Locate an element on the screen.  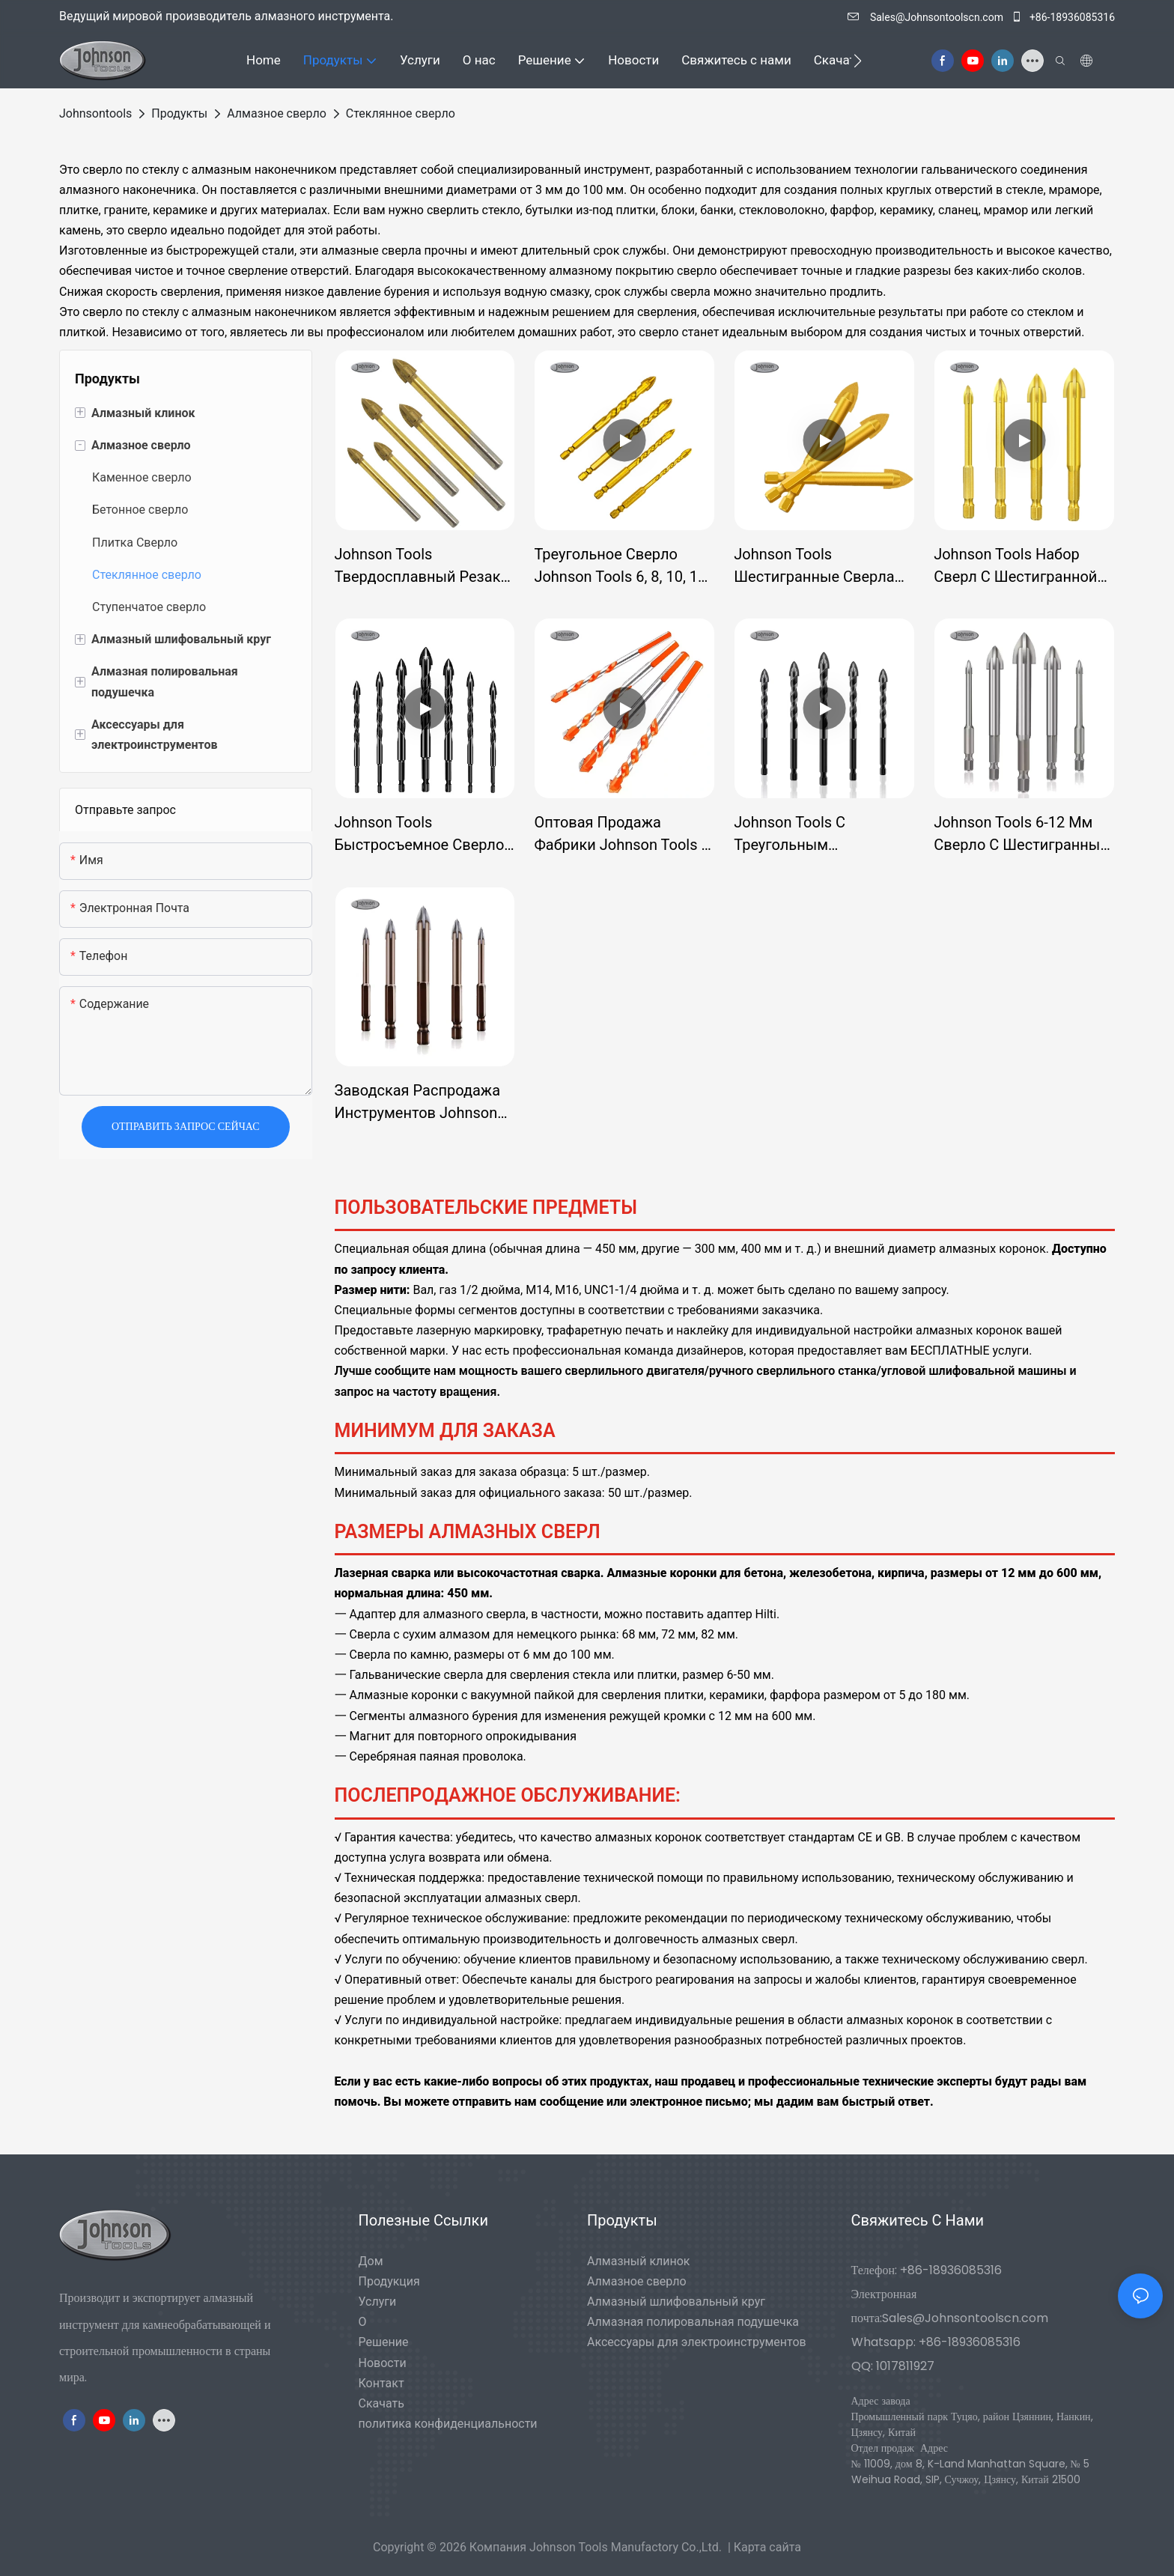
Алмазная полировальная подушечка is located at coordinates (693, 2322).